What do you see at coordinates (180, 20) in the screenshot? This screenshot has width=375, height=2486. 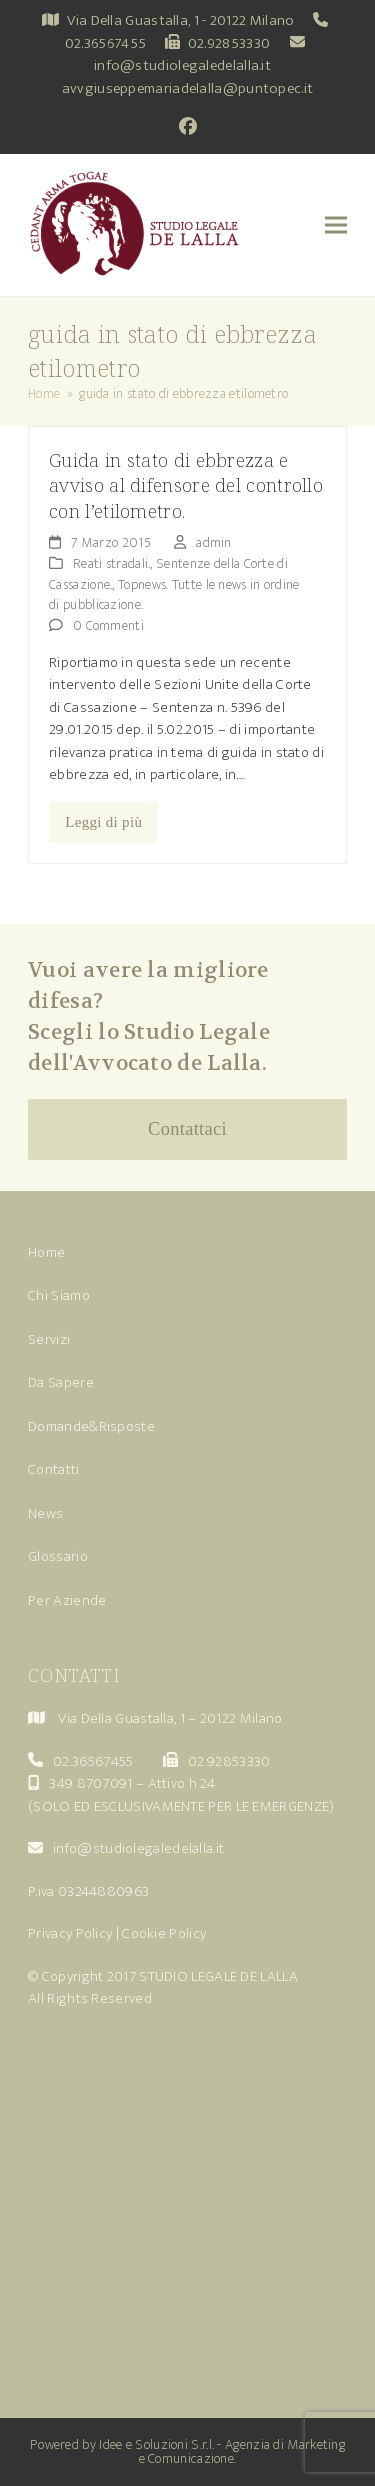 I see `Via Della Guastalla, 1 - 20122 Milano` at bounding box center [180, 20].